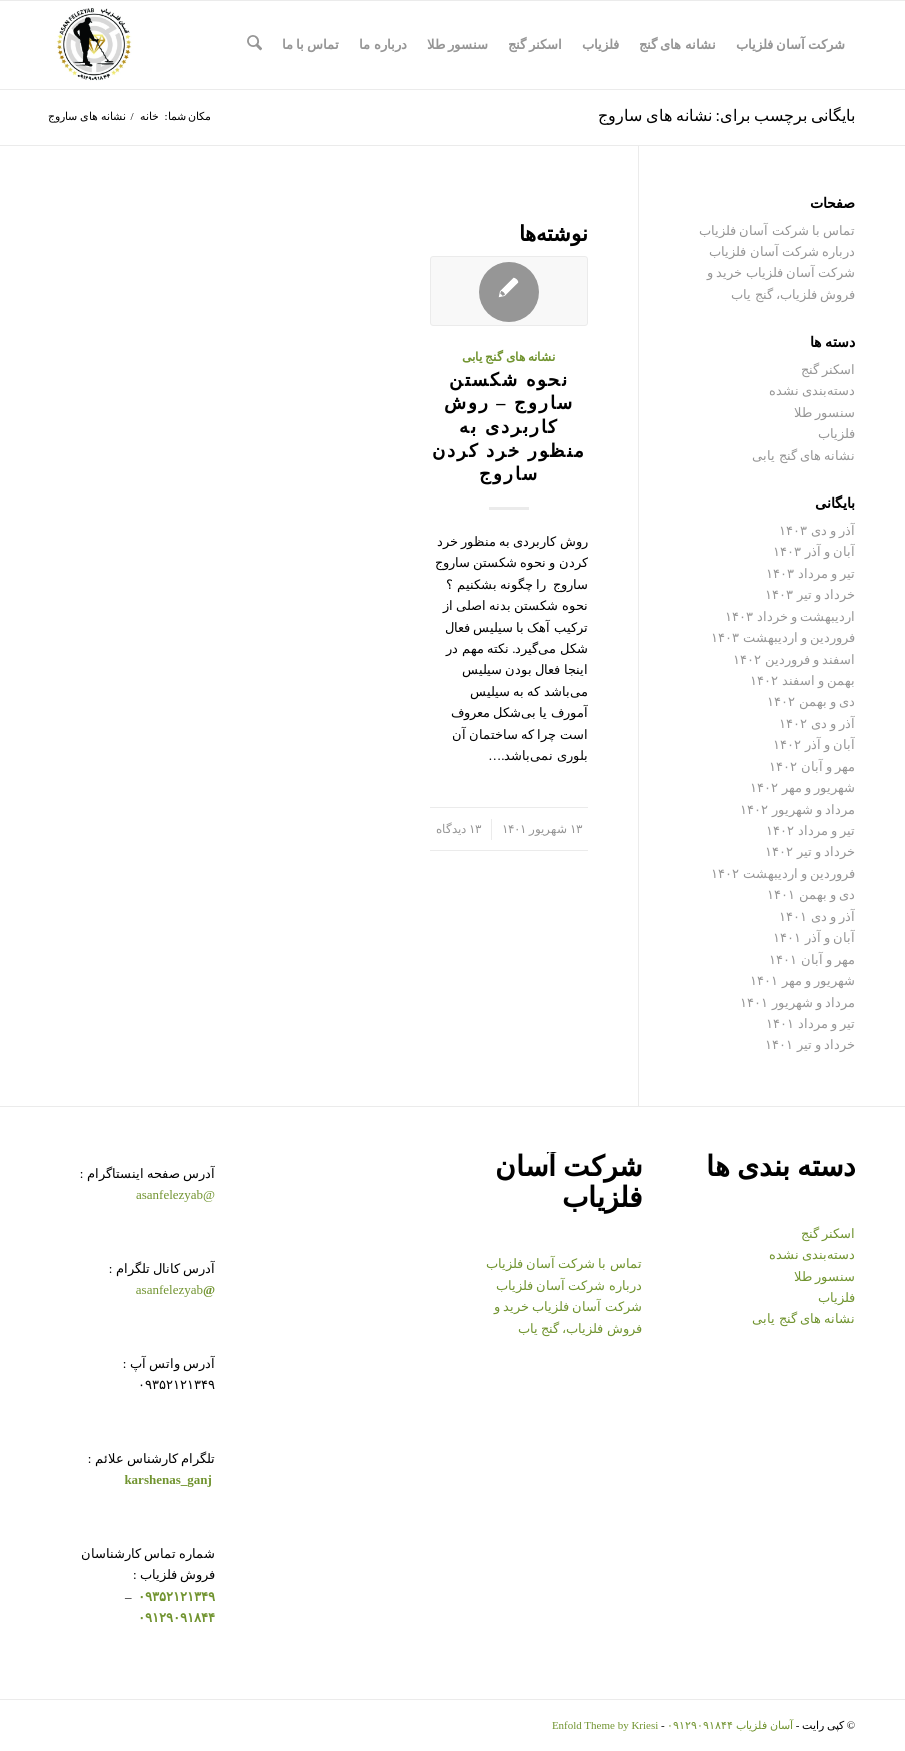 This screenshot has width=905, height=1751. What do you see at coordinates (812, 959) in the screenshot?
I see `مهر و آبان ۱۴۰۱` at bounding box center [812, 959].